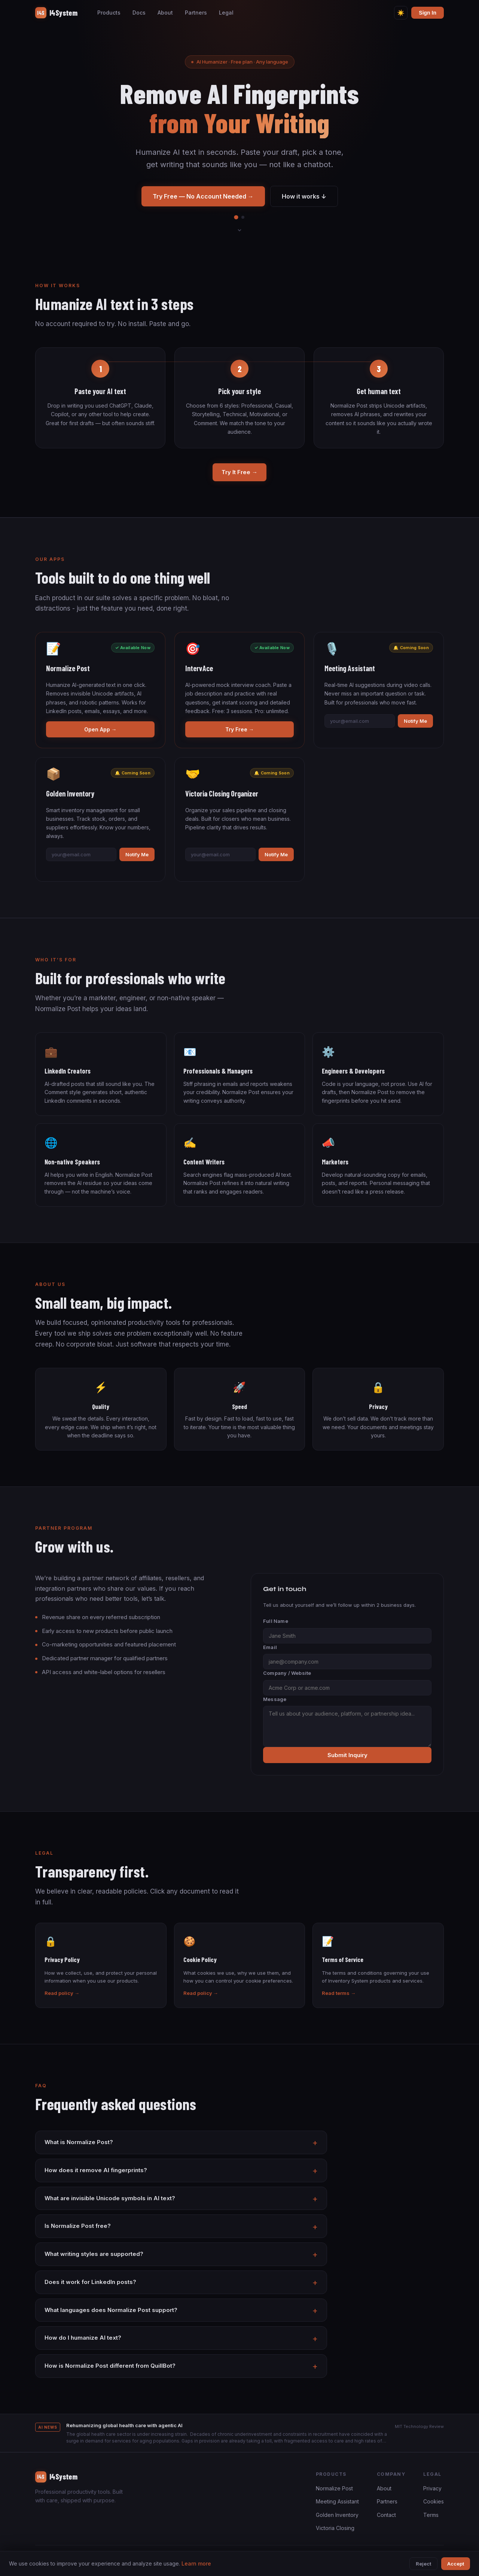 The image size is (479, 2576). What do you see at coordinates (111, 2310) in the screenshot?
I see `What languages does Normalize Post support?` at bounding box center [111, 2310].